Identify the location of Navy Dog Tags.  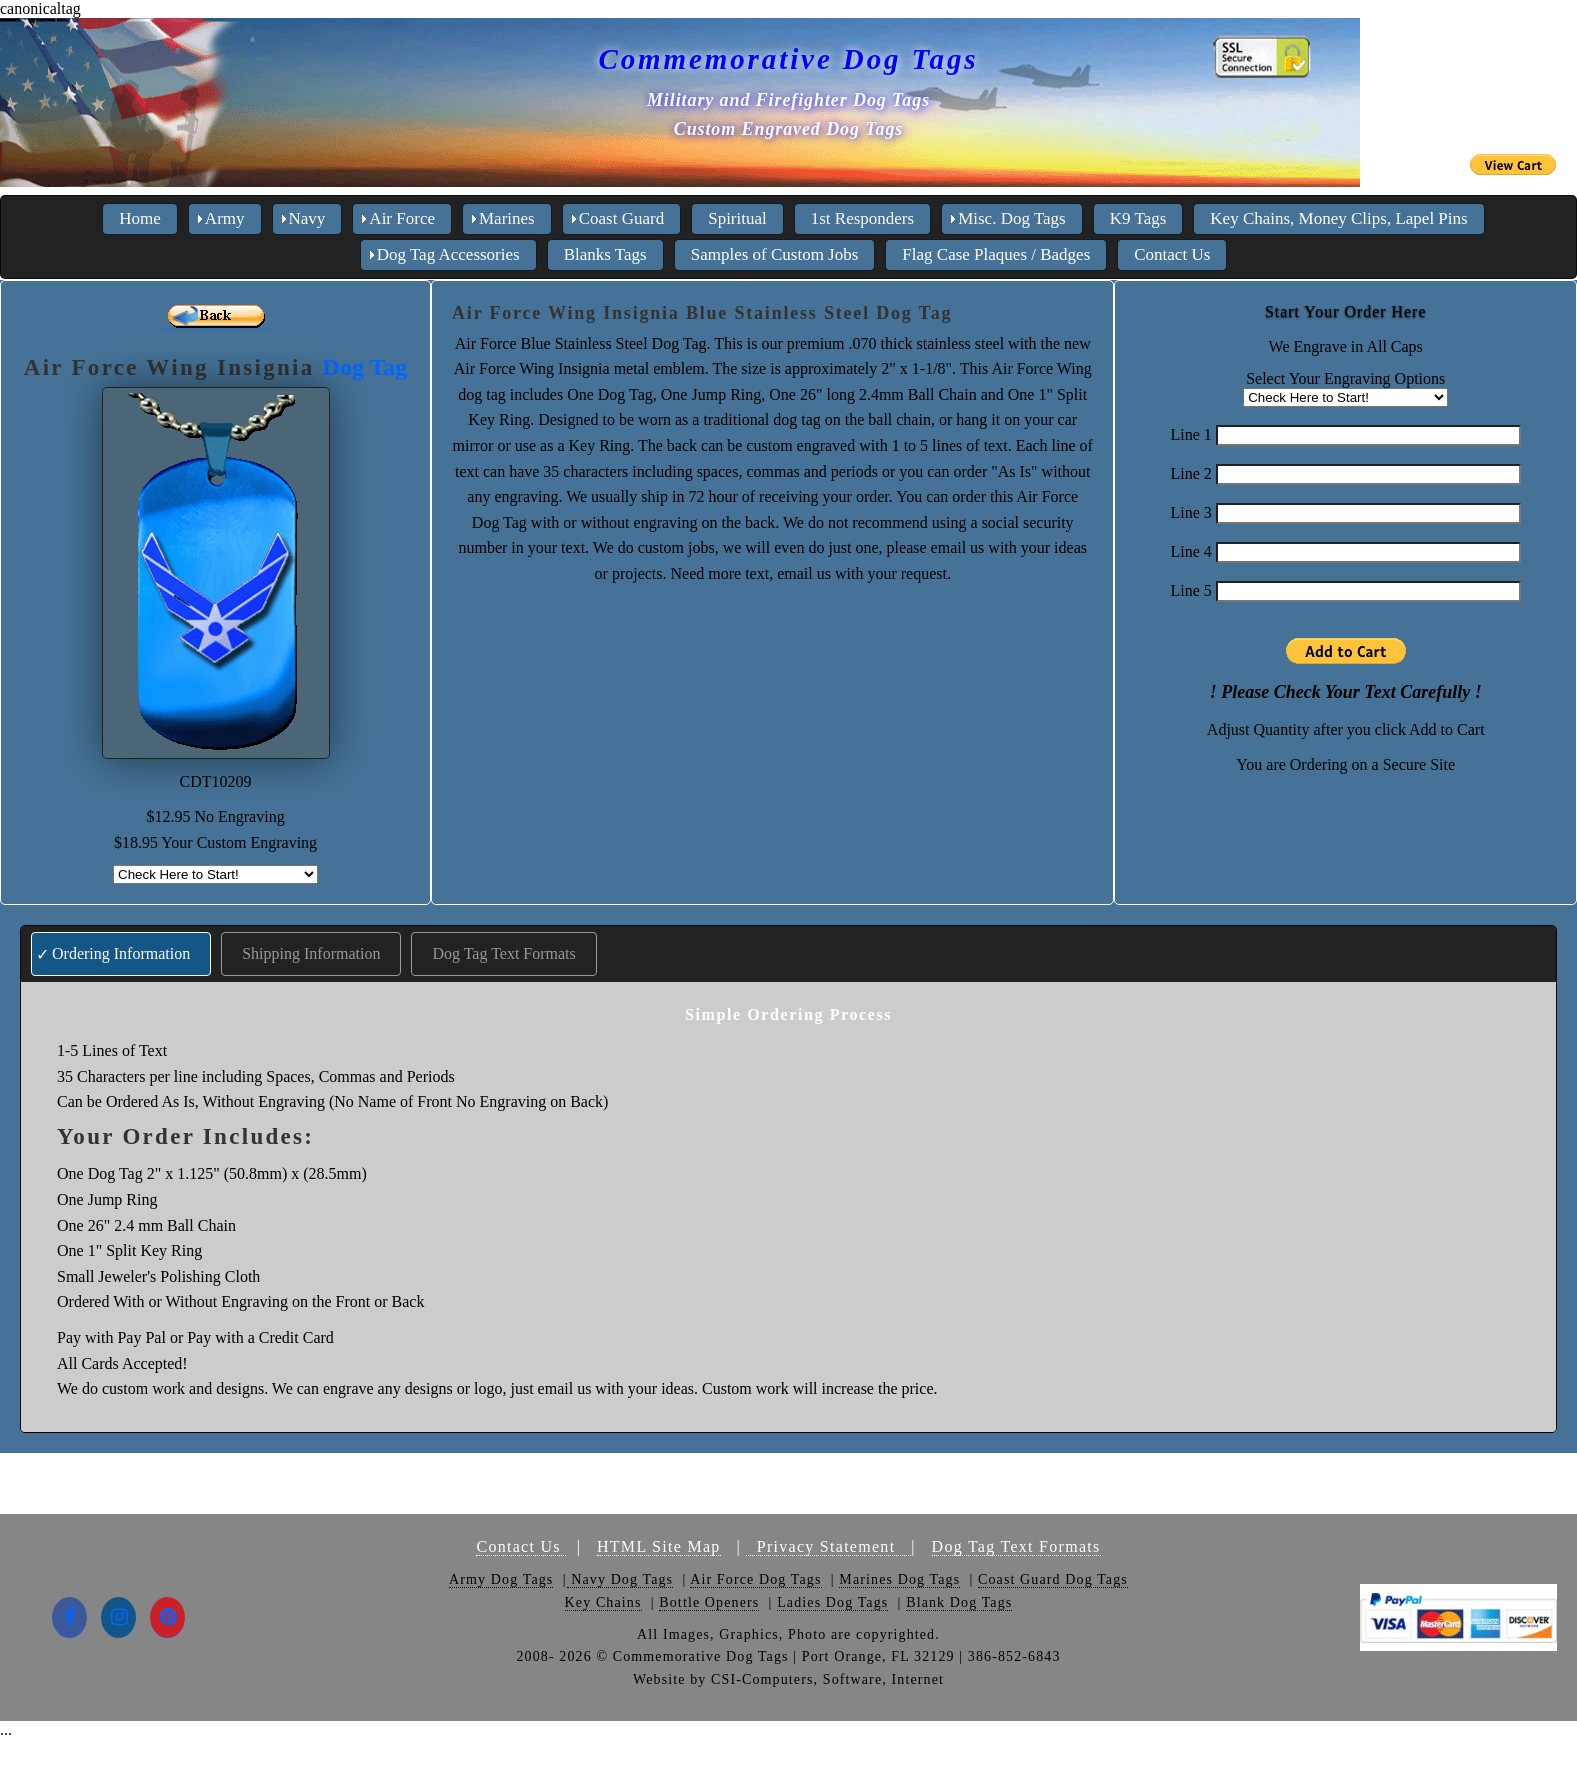
(620, 1579).